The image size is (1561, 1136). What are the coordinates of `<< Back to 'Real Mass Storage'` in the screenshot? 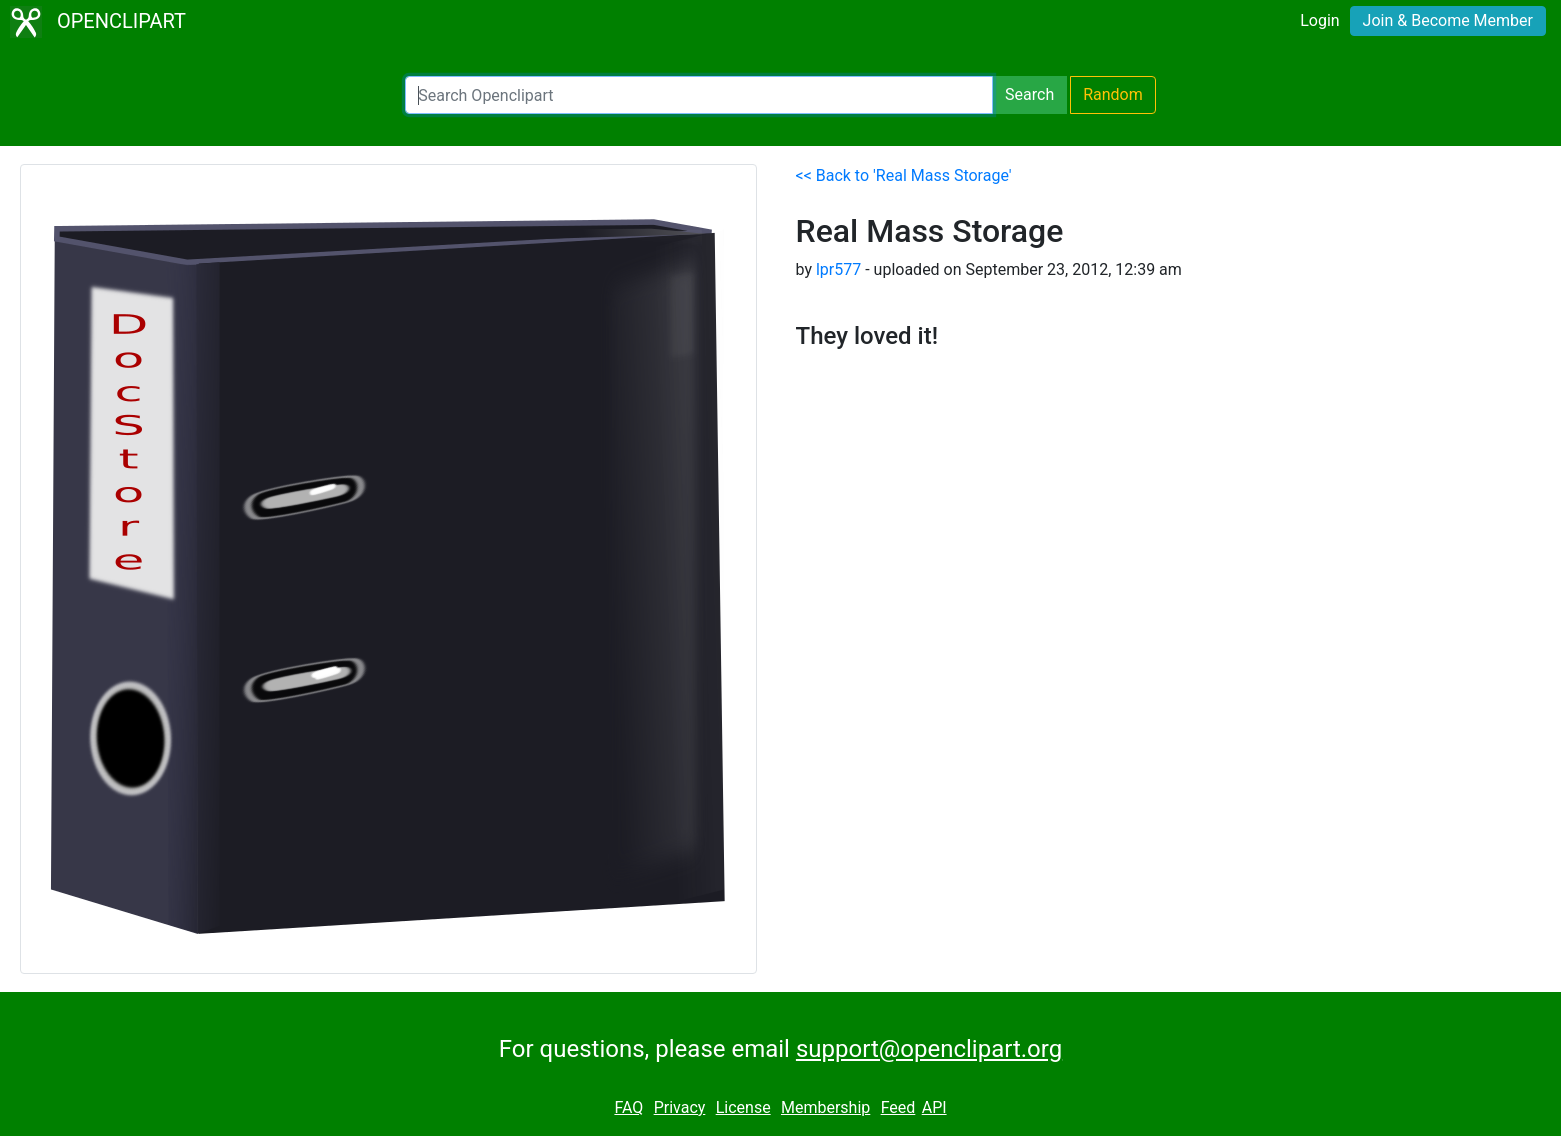 It's located at (904, 175).